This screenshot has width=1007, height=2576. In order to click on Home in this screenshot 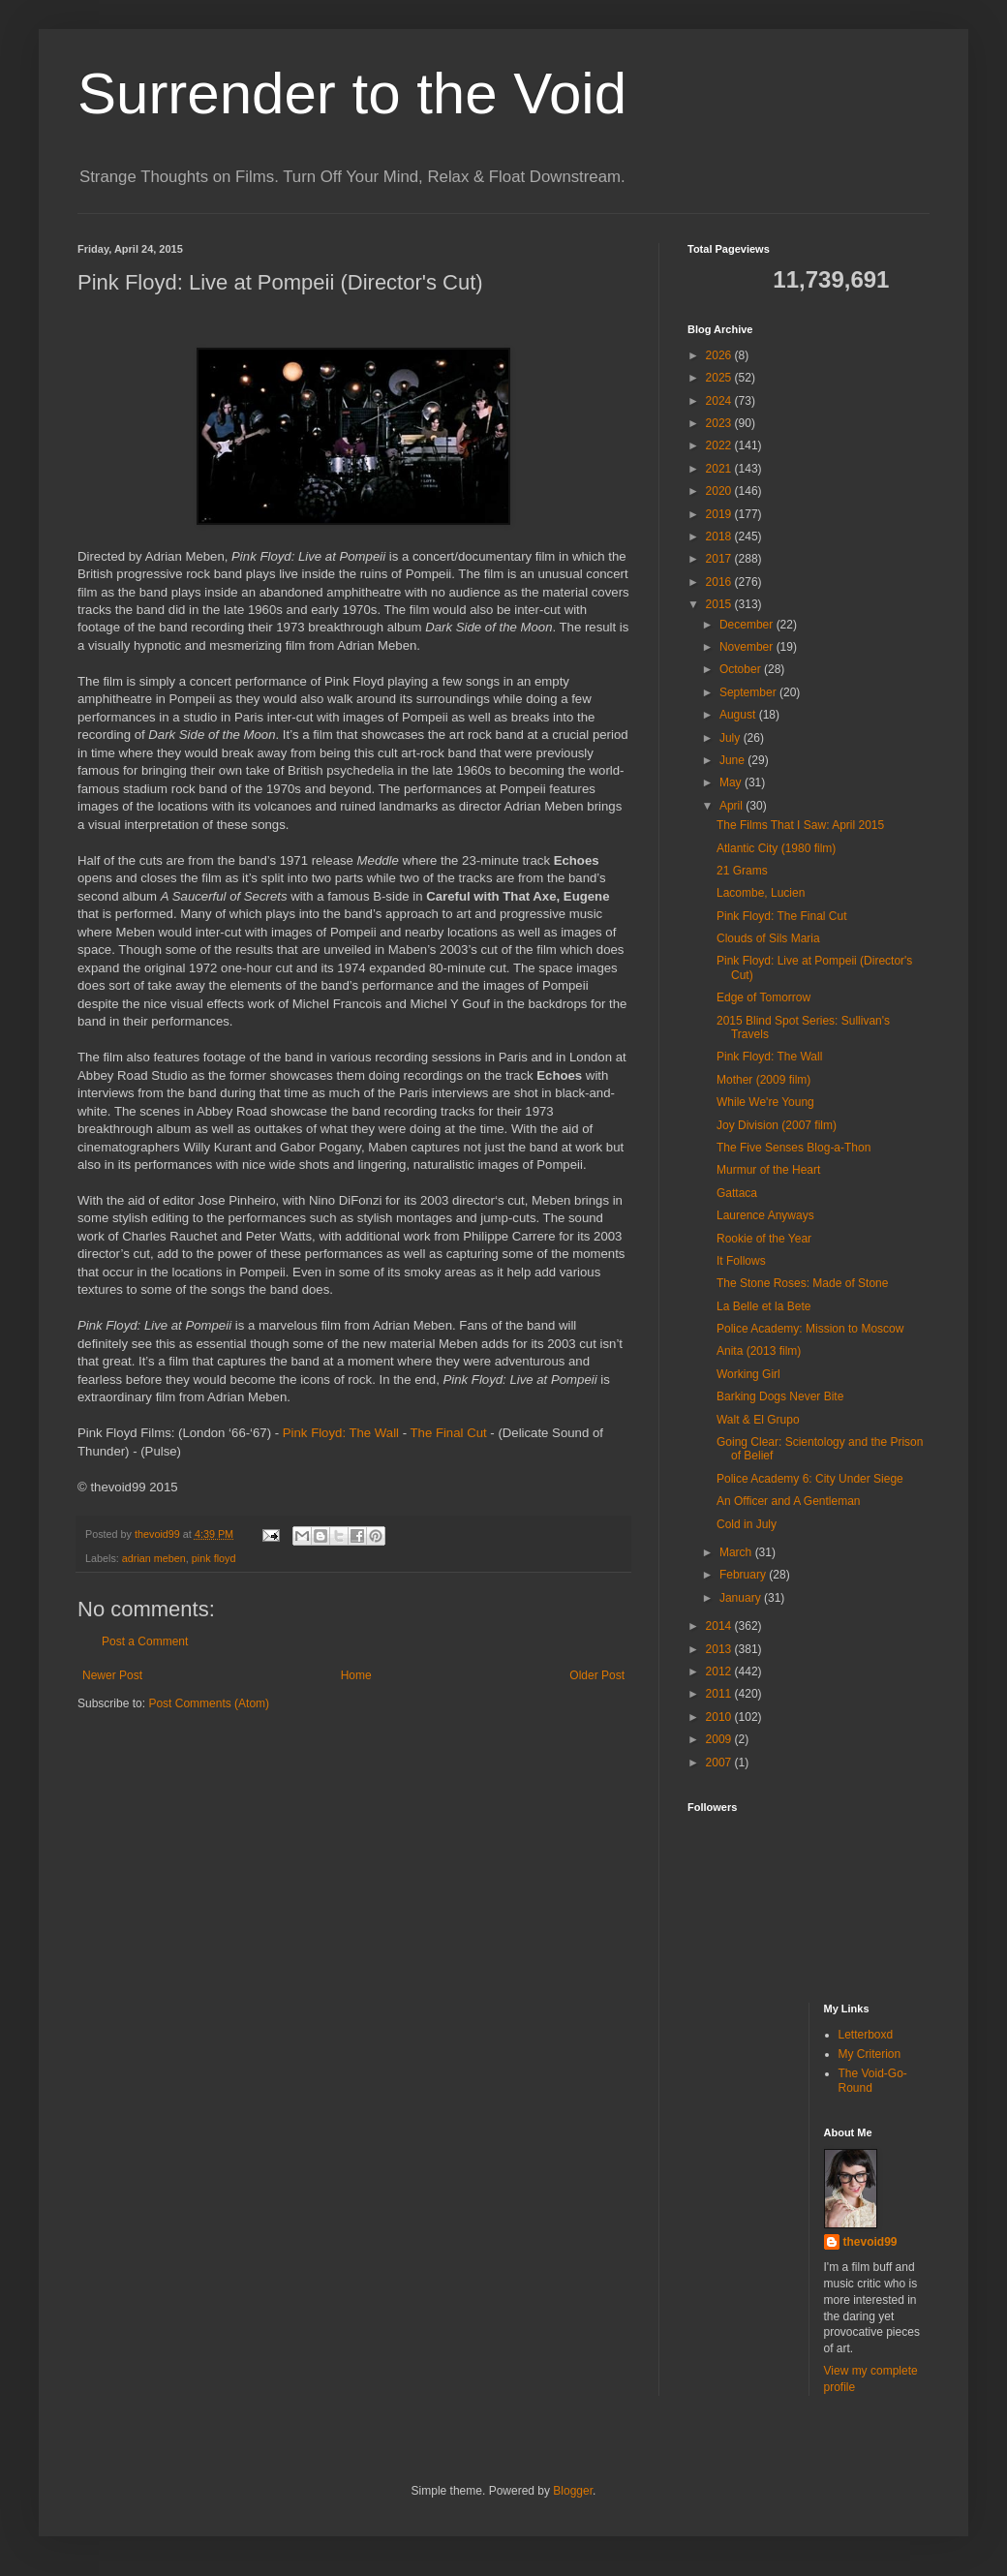, I will do `click(356, 1675)`.